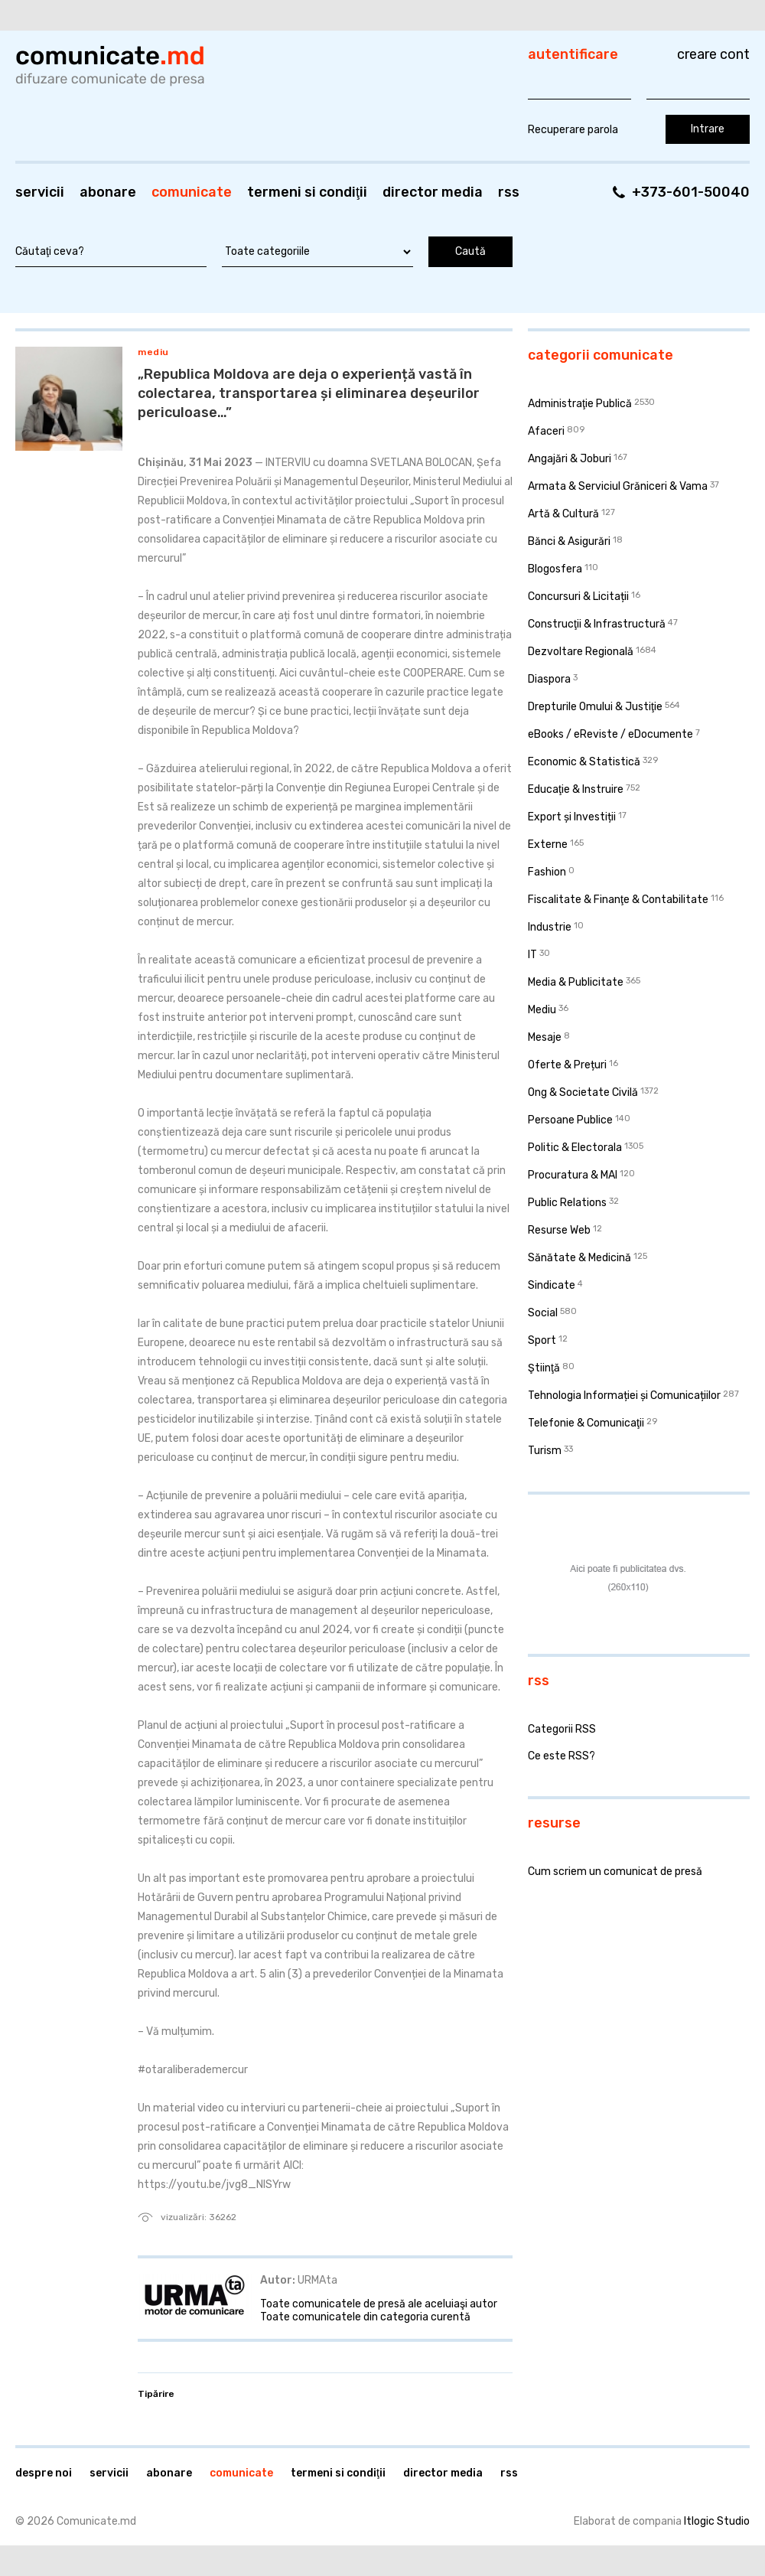 The height and width of the screenshot is (2576, 765). Describe the element at coordinates (579, 1257) in the screenshot. I see `Sănătate & Medicină` at that location.